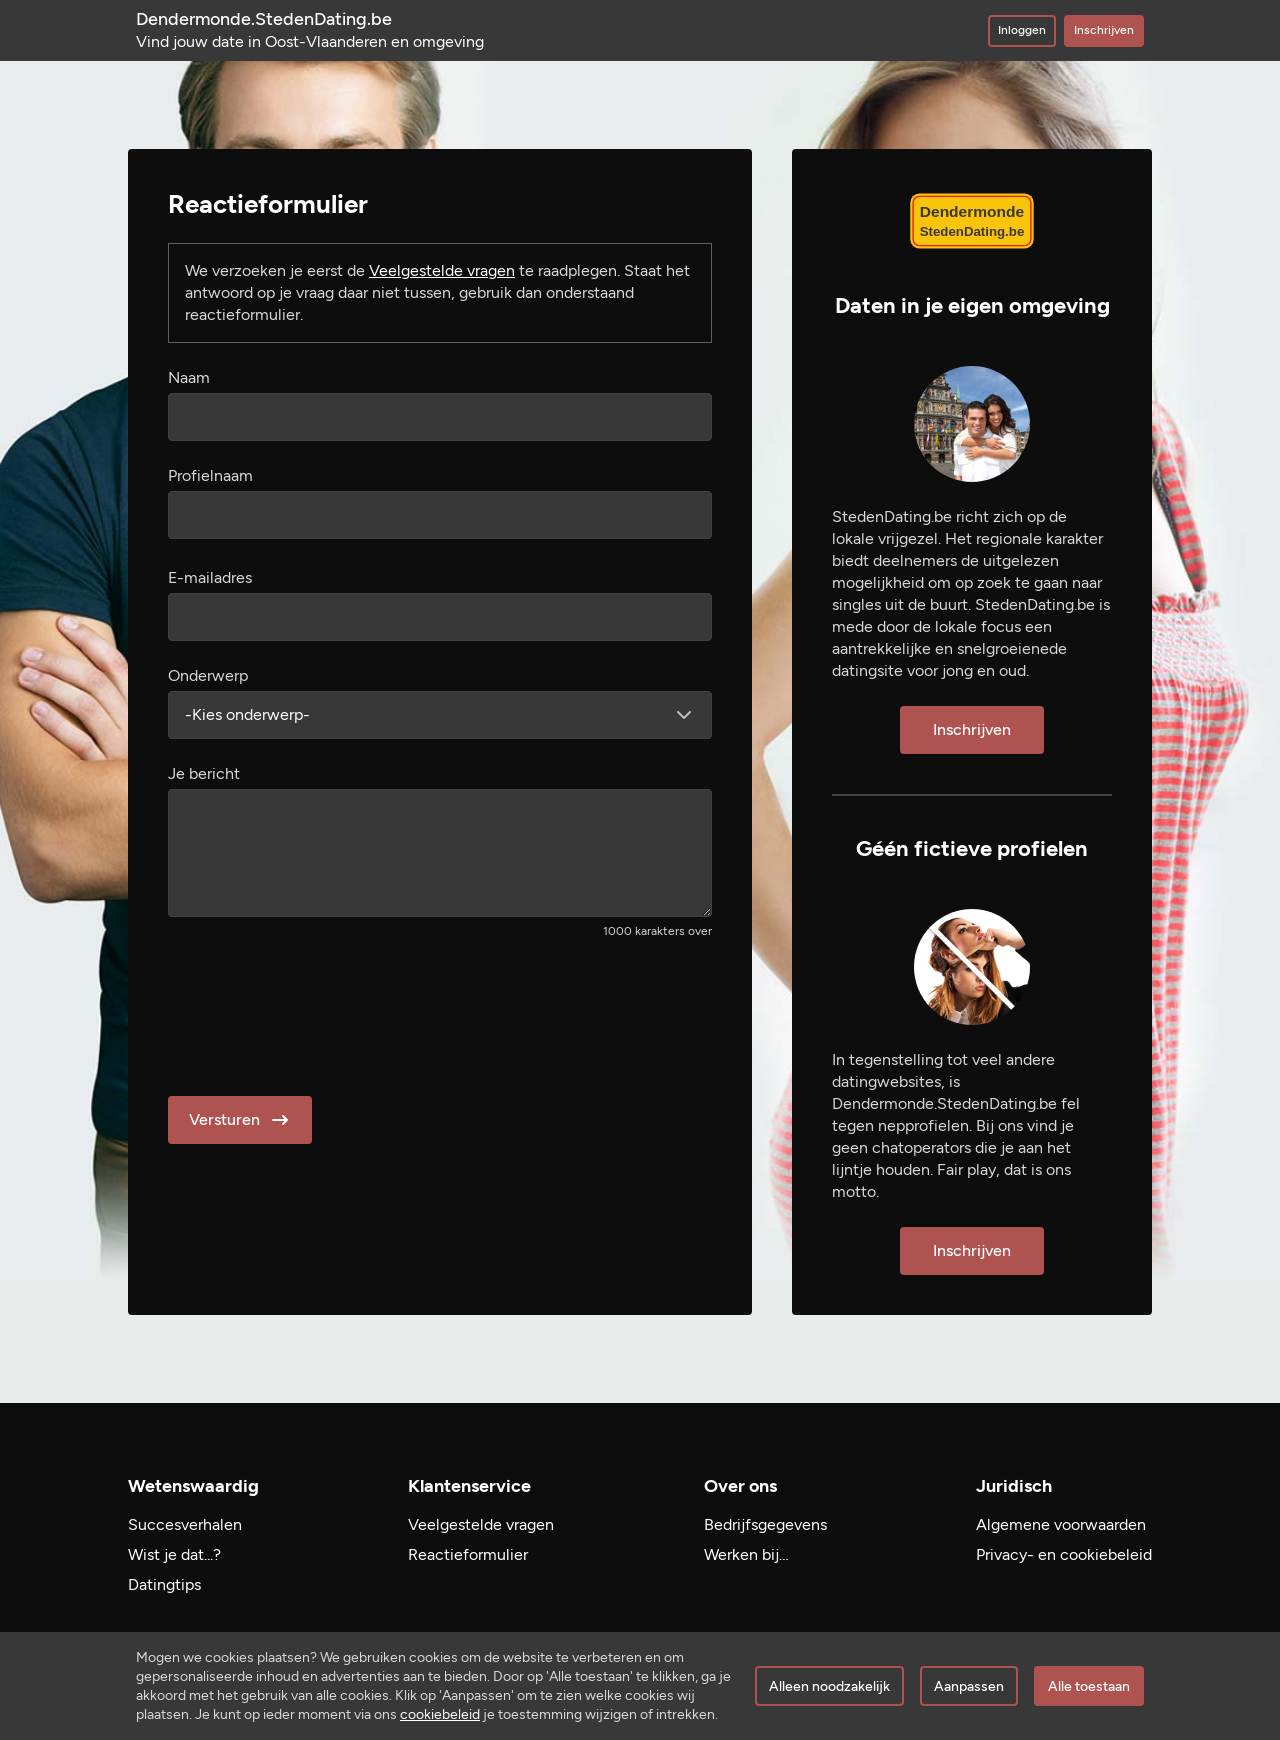 This screenshot has height=1740, width=1280. What do you see at coordinates (210, 577) in the screenshot?
I see `E-mailadres` at bounding box center [210, 577].